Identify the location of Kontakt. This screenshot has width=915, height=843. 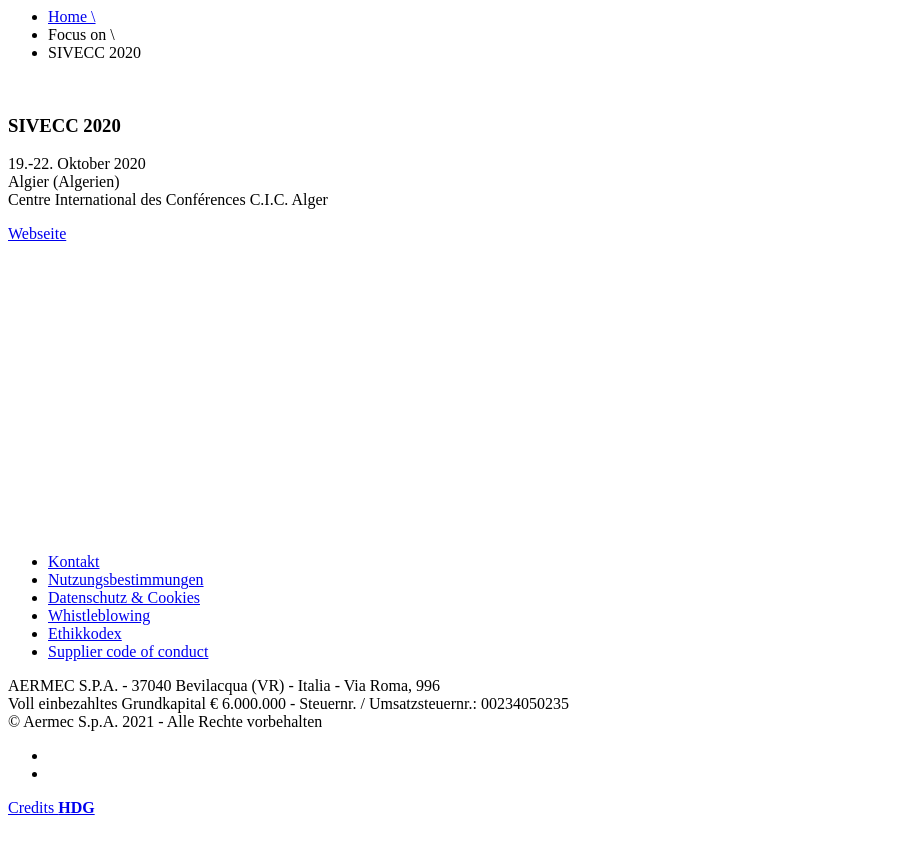
(74, 561).